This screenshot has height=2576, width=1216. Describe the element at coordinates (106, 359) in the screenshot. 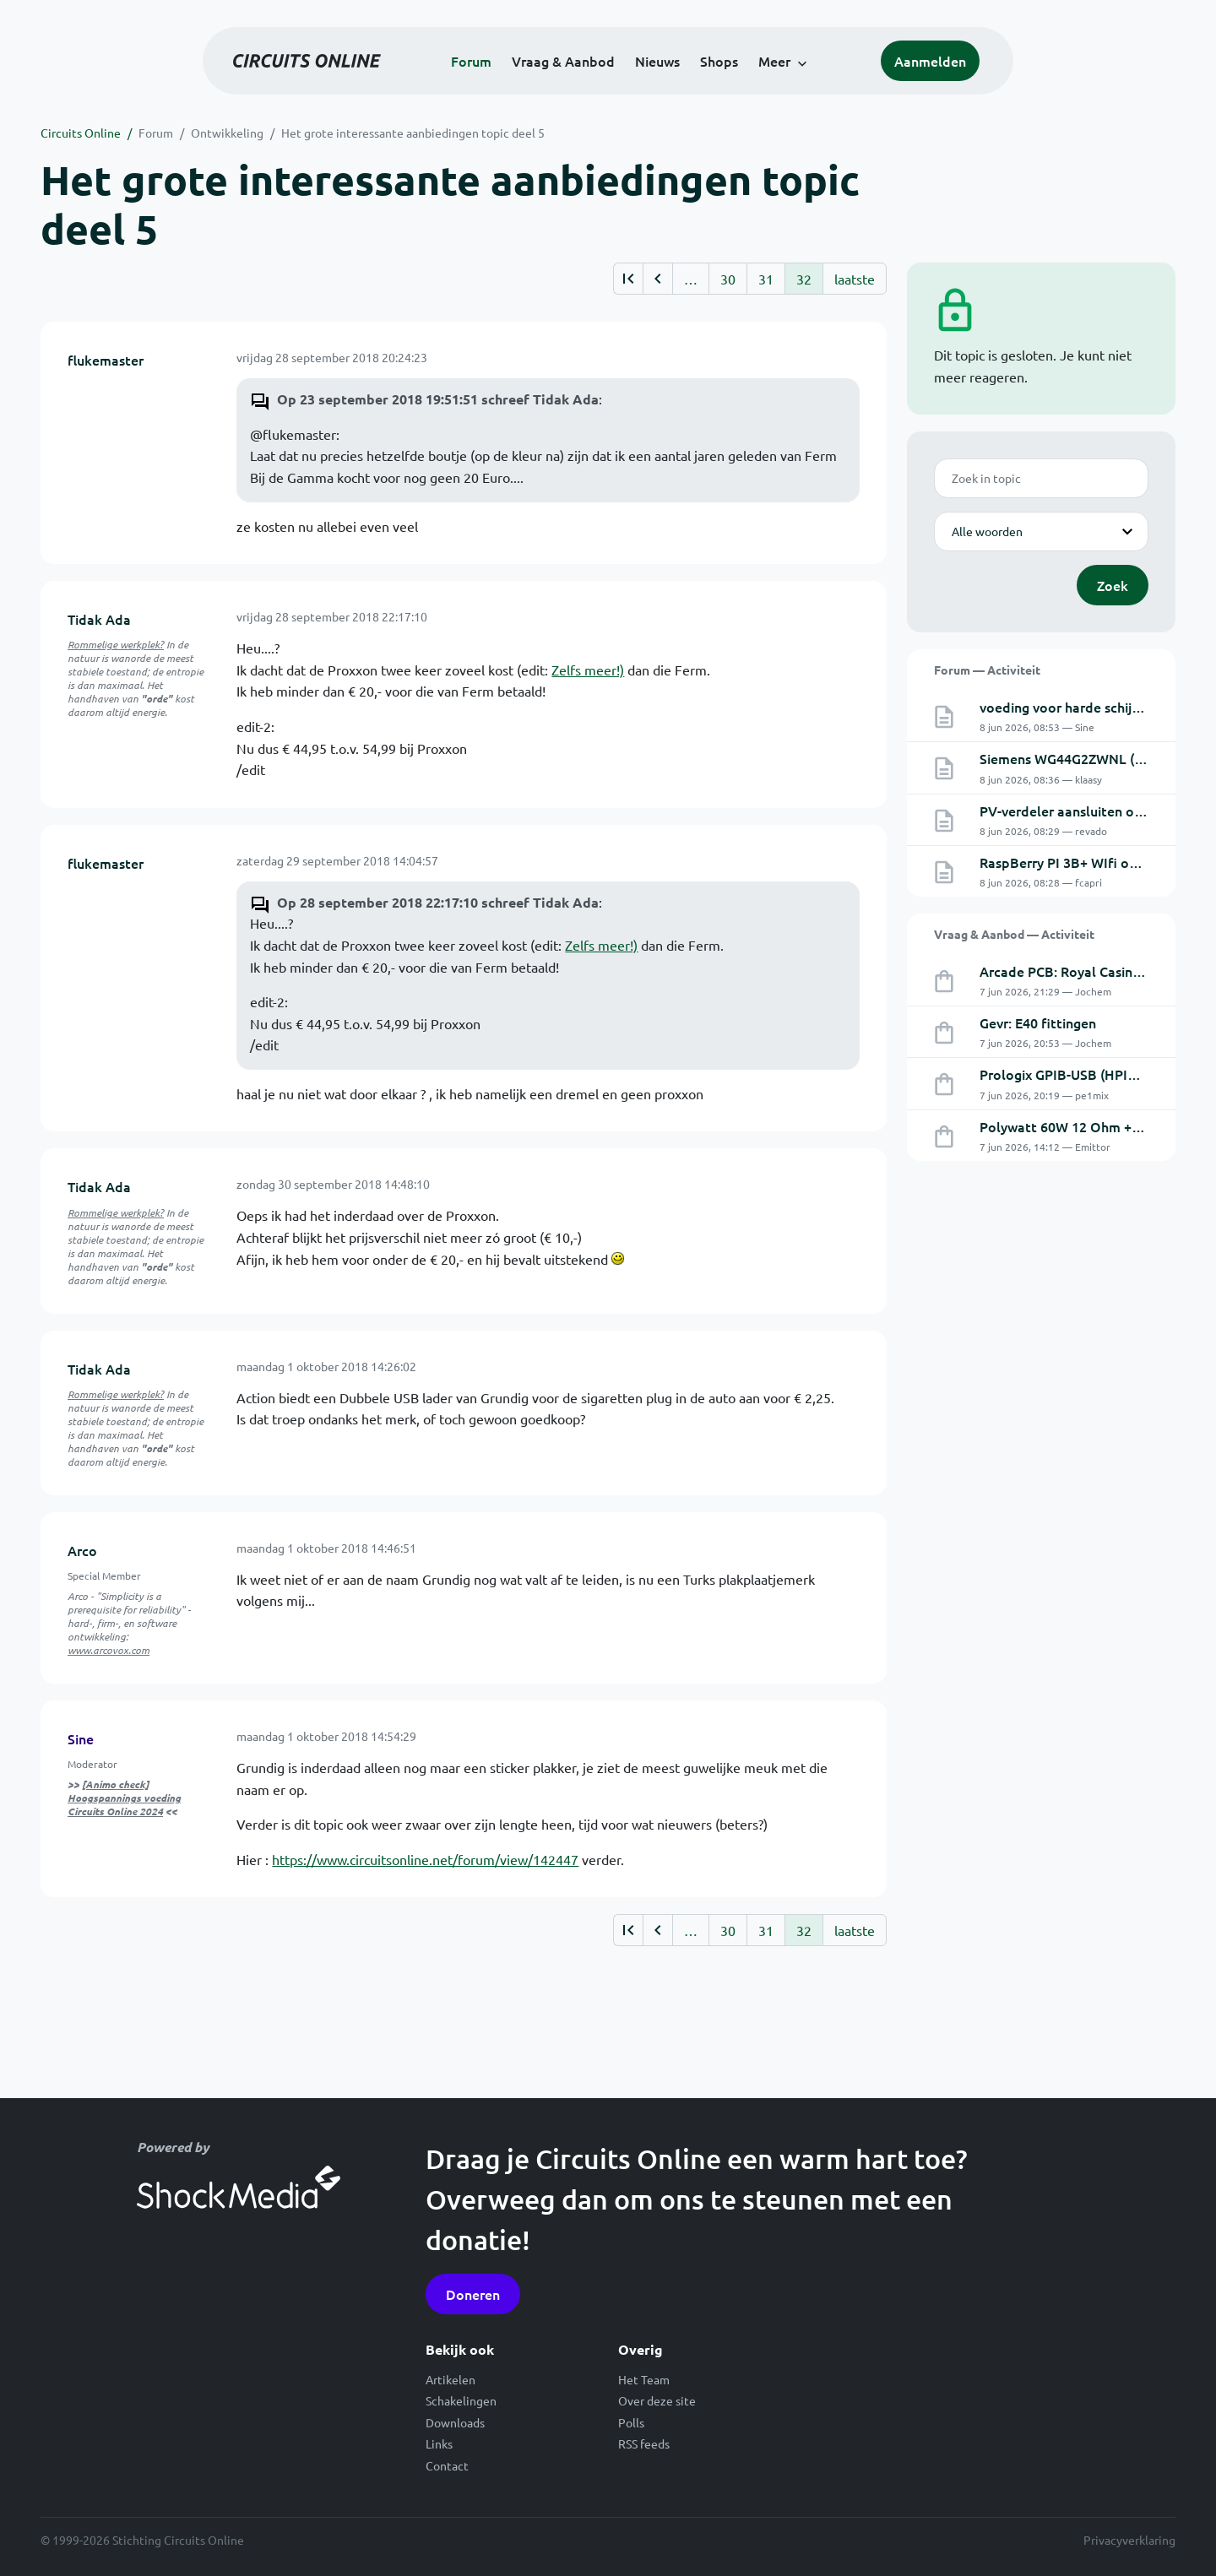

I see `flukemaster` at that location.